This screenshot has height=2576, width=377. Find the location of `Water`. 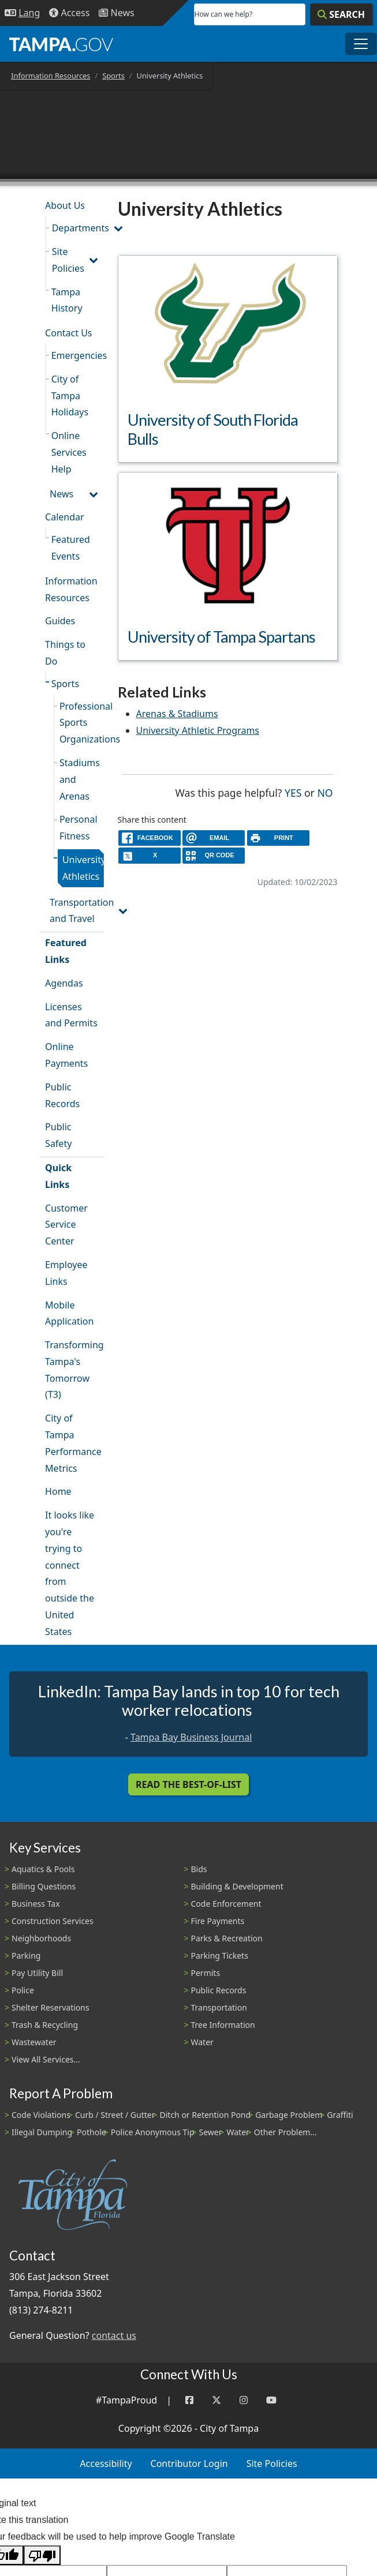

Water is located at coordinates (202, 2042).